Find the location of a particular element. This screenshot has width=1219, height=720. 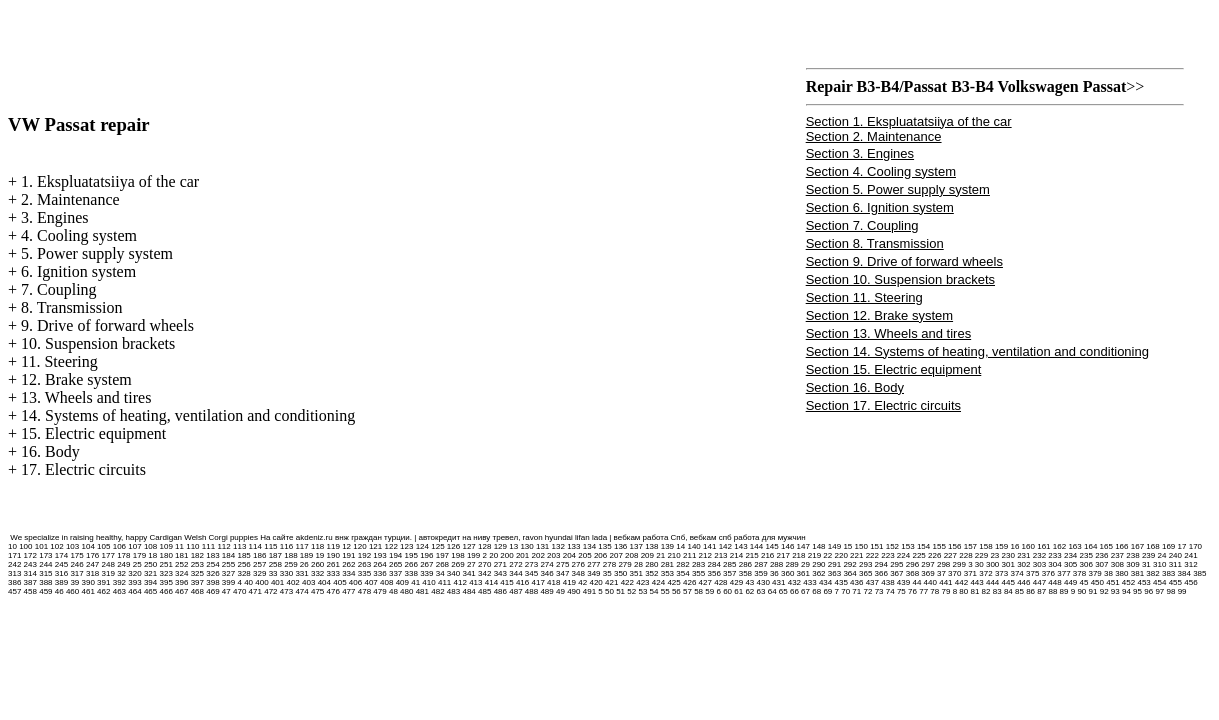

150 is located at coordinates (861, 546).